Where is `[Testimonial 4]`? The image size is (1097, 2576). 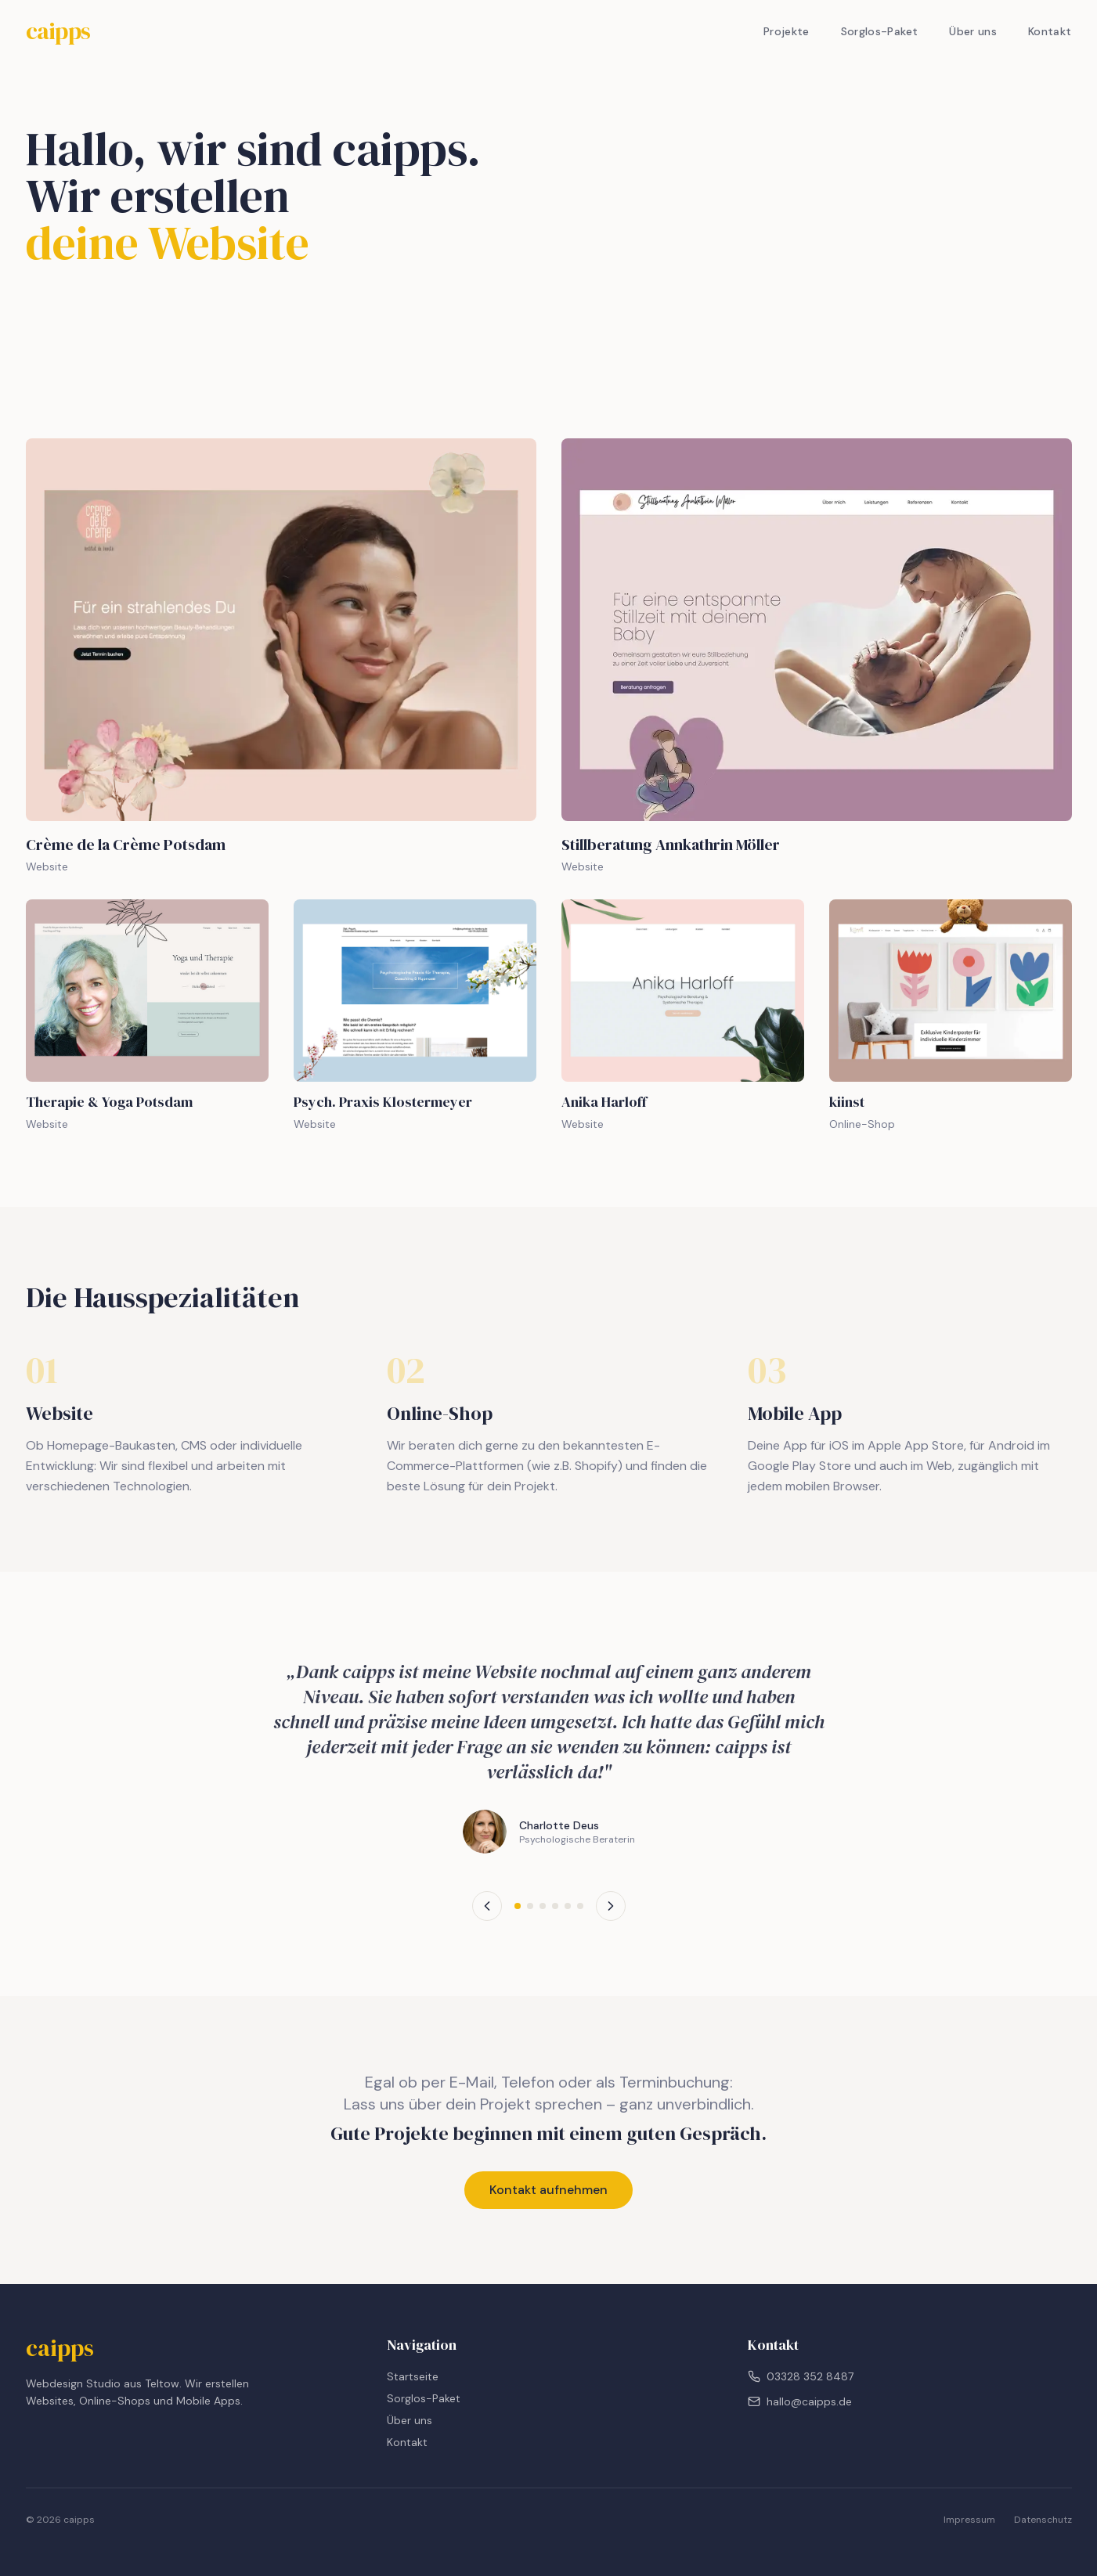 [Testimonial 4] is located at coordinates (555, 1906).